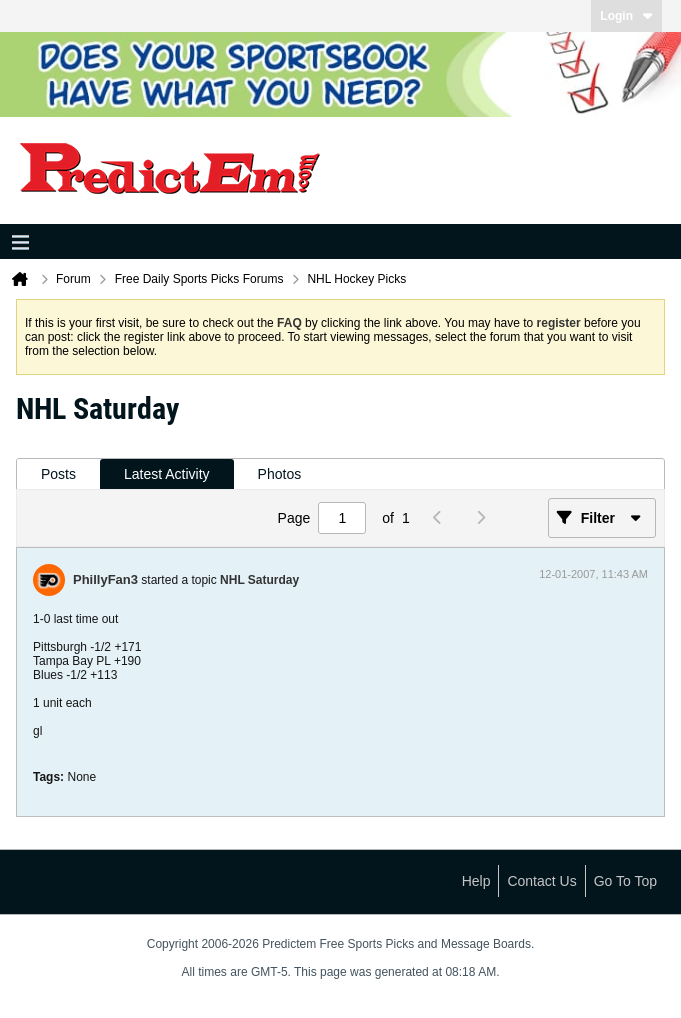 This screenshot has width=681, height=1018. What do you see at coordinates (625, 881) in the screenshot?
I see `Go to top` at bounding box center [625, 881].